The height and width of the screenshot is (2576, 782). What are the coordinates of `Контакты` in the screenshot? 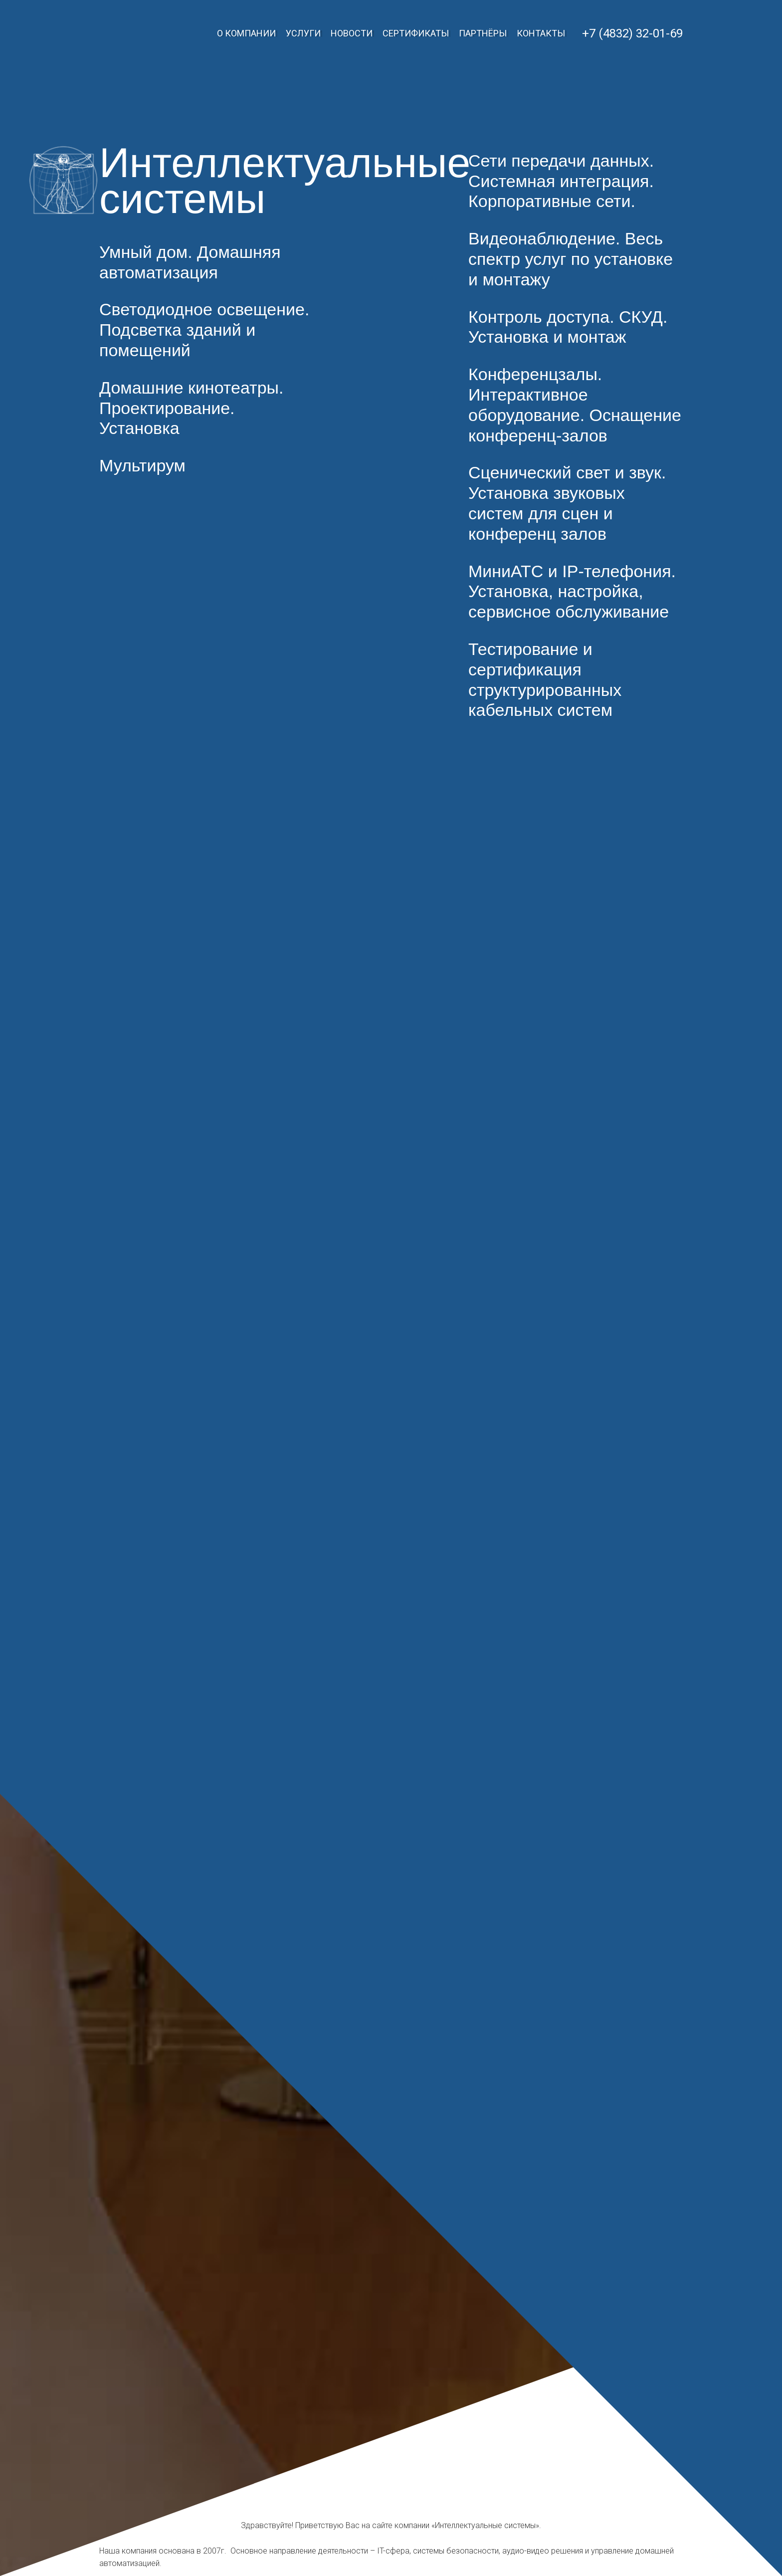 It's located at (541, 33).